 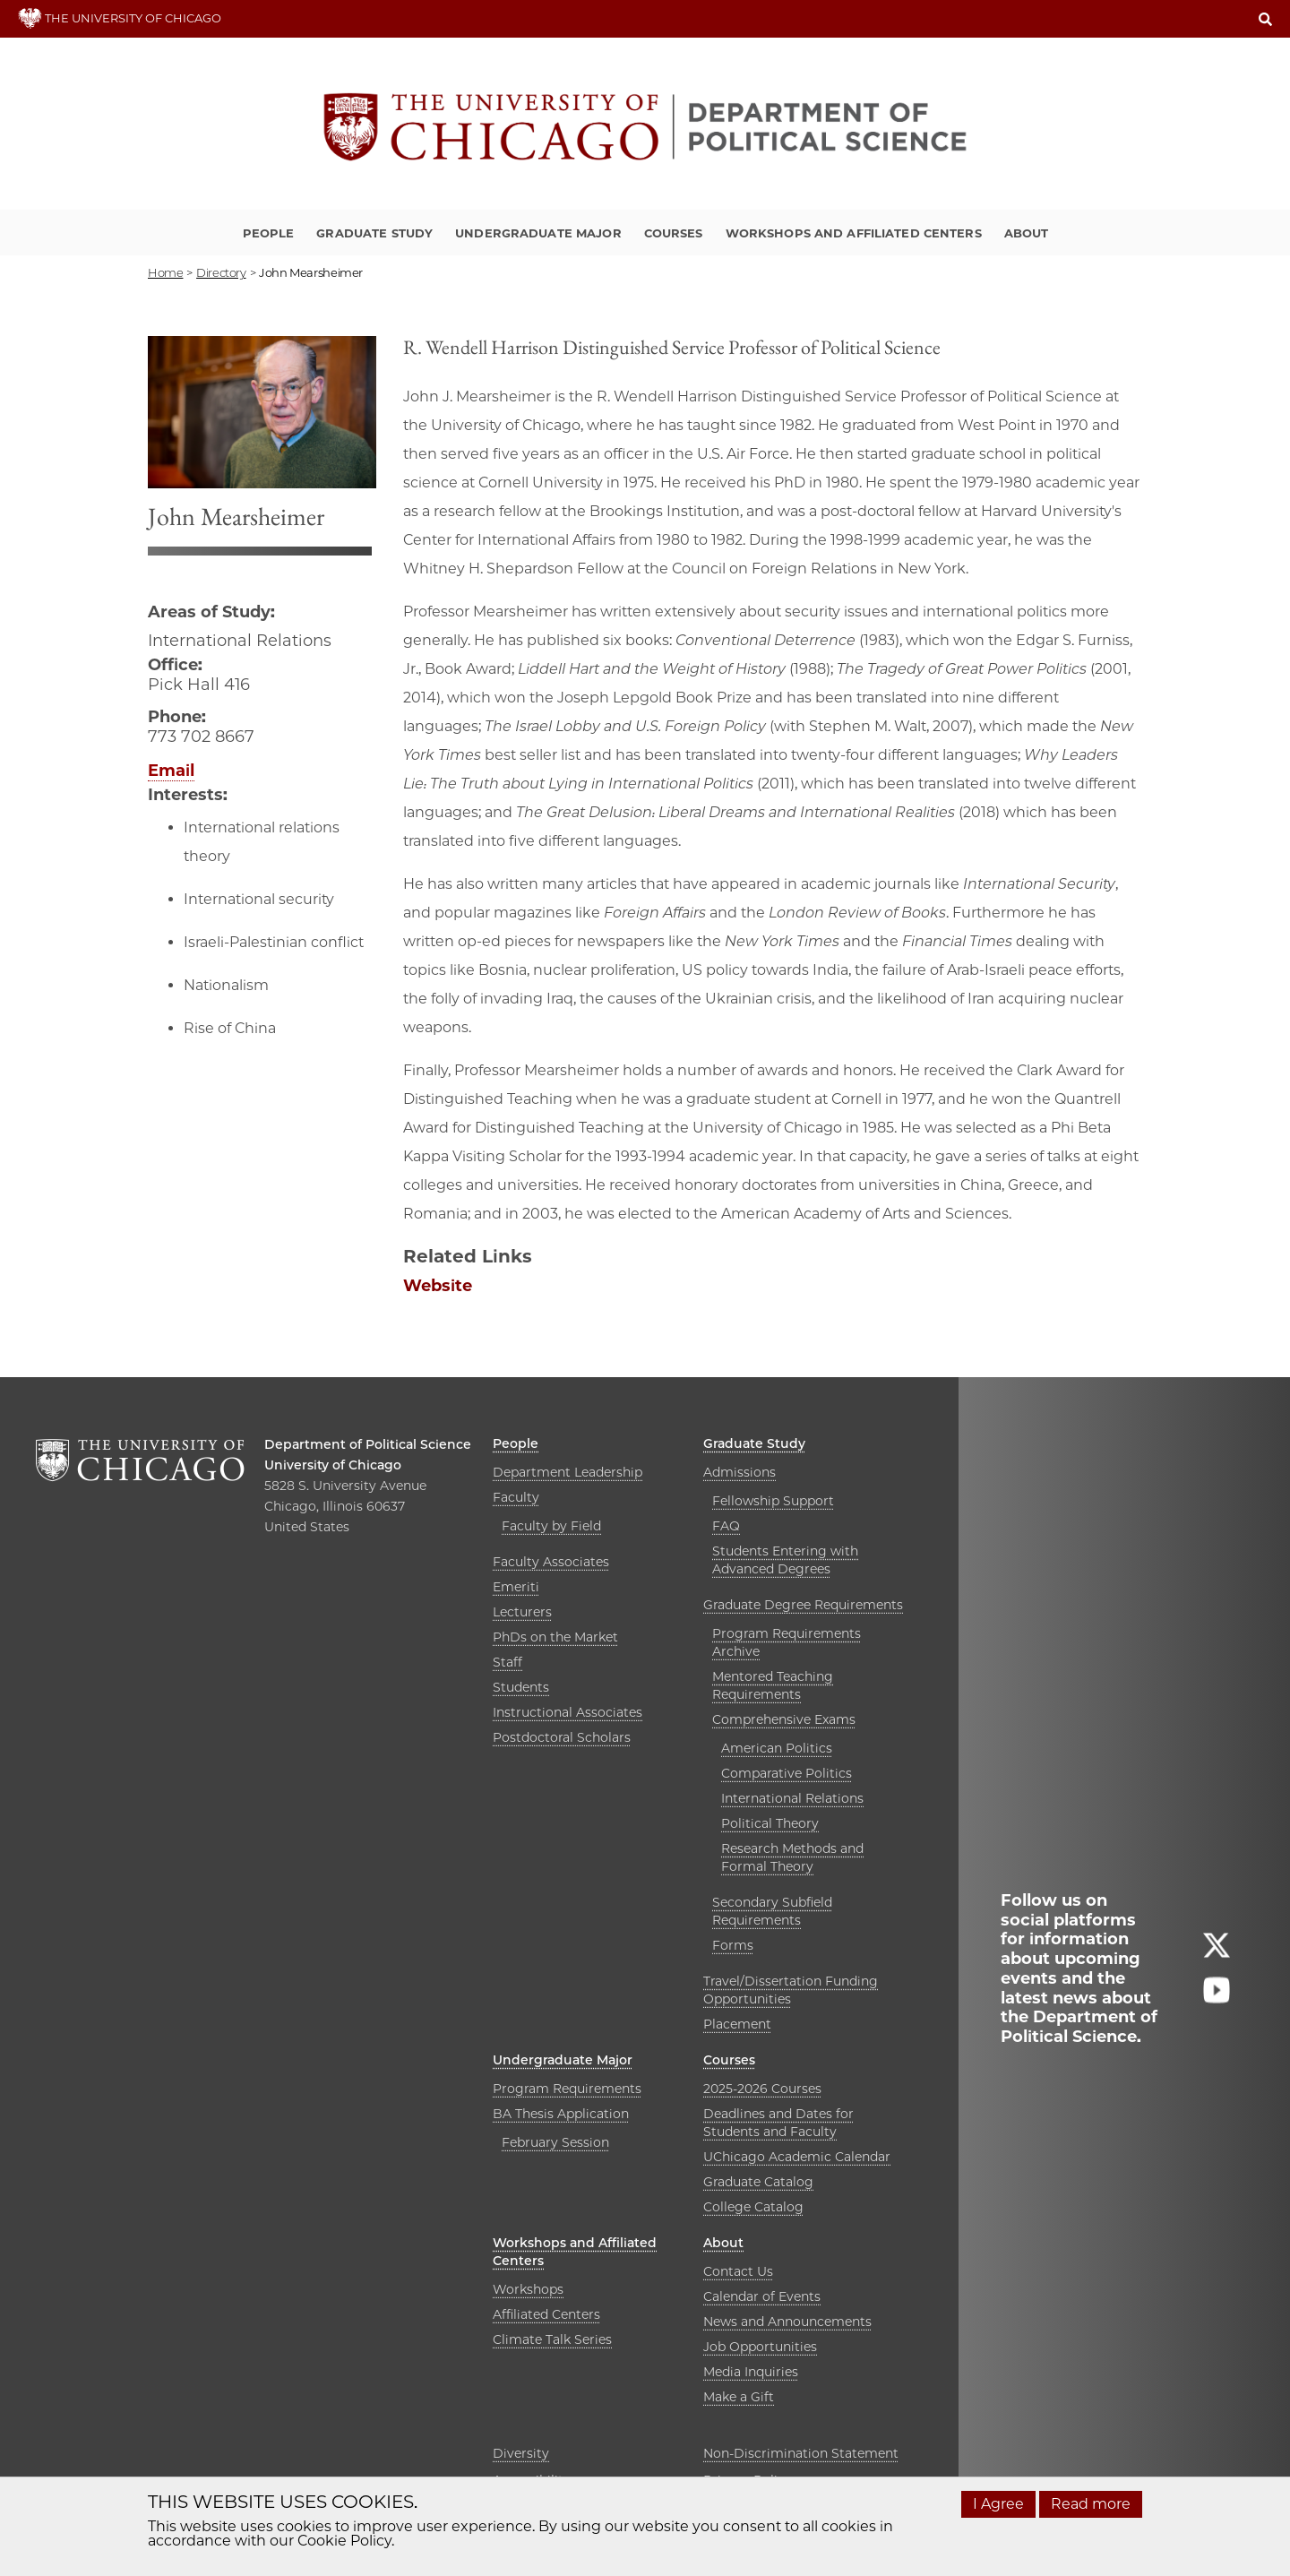 I want to click on Faculty Associates, so click(x=551, y=1562).